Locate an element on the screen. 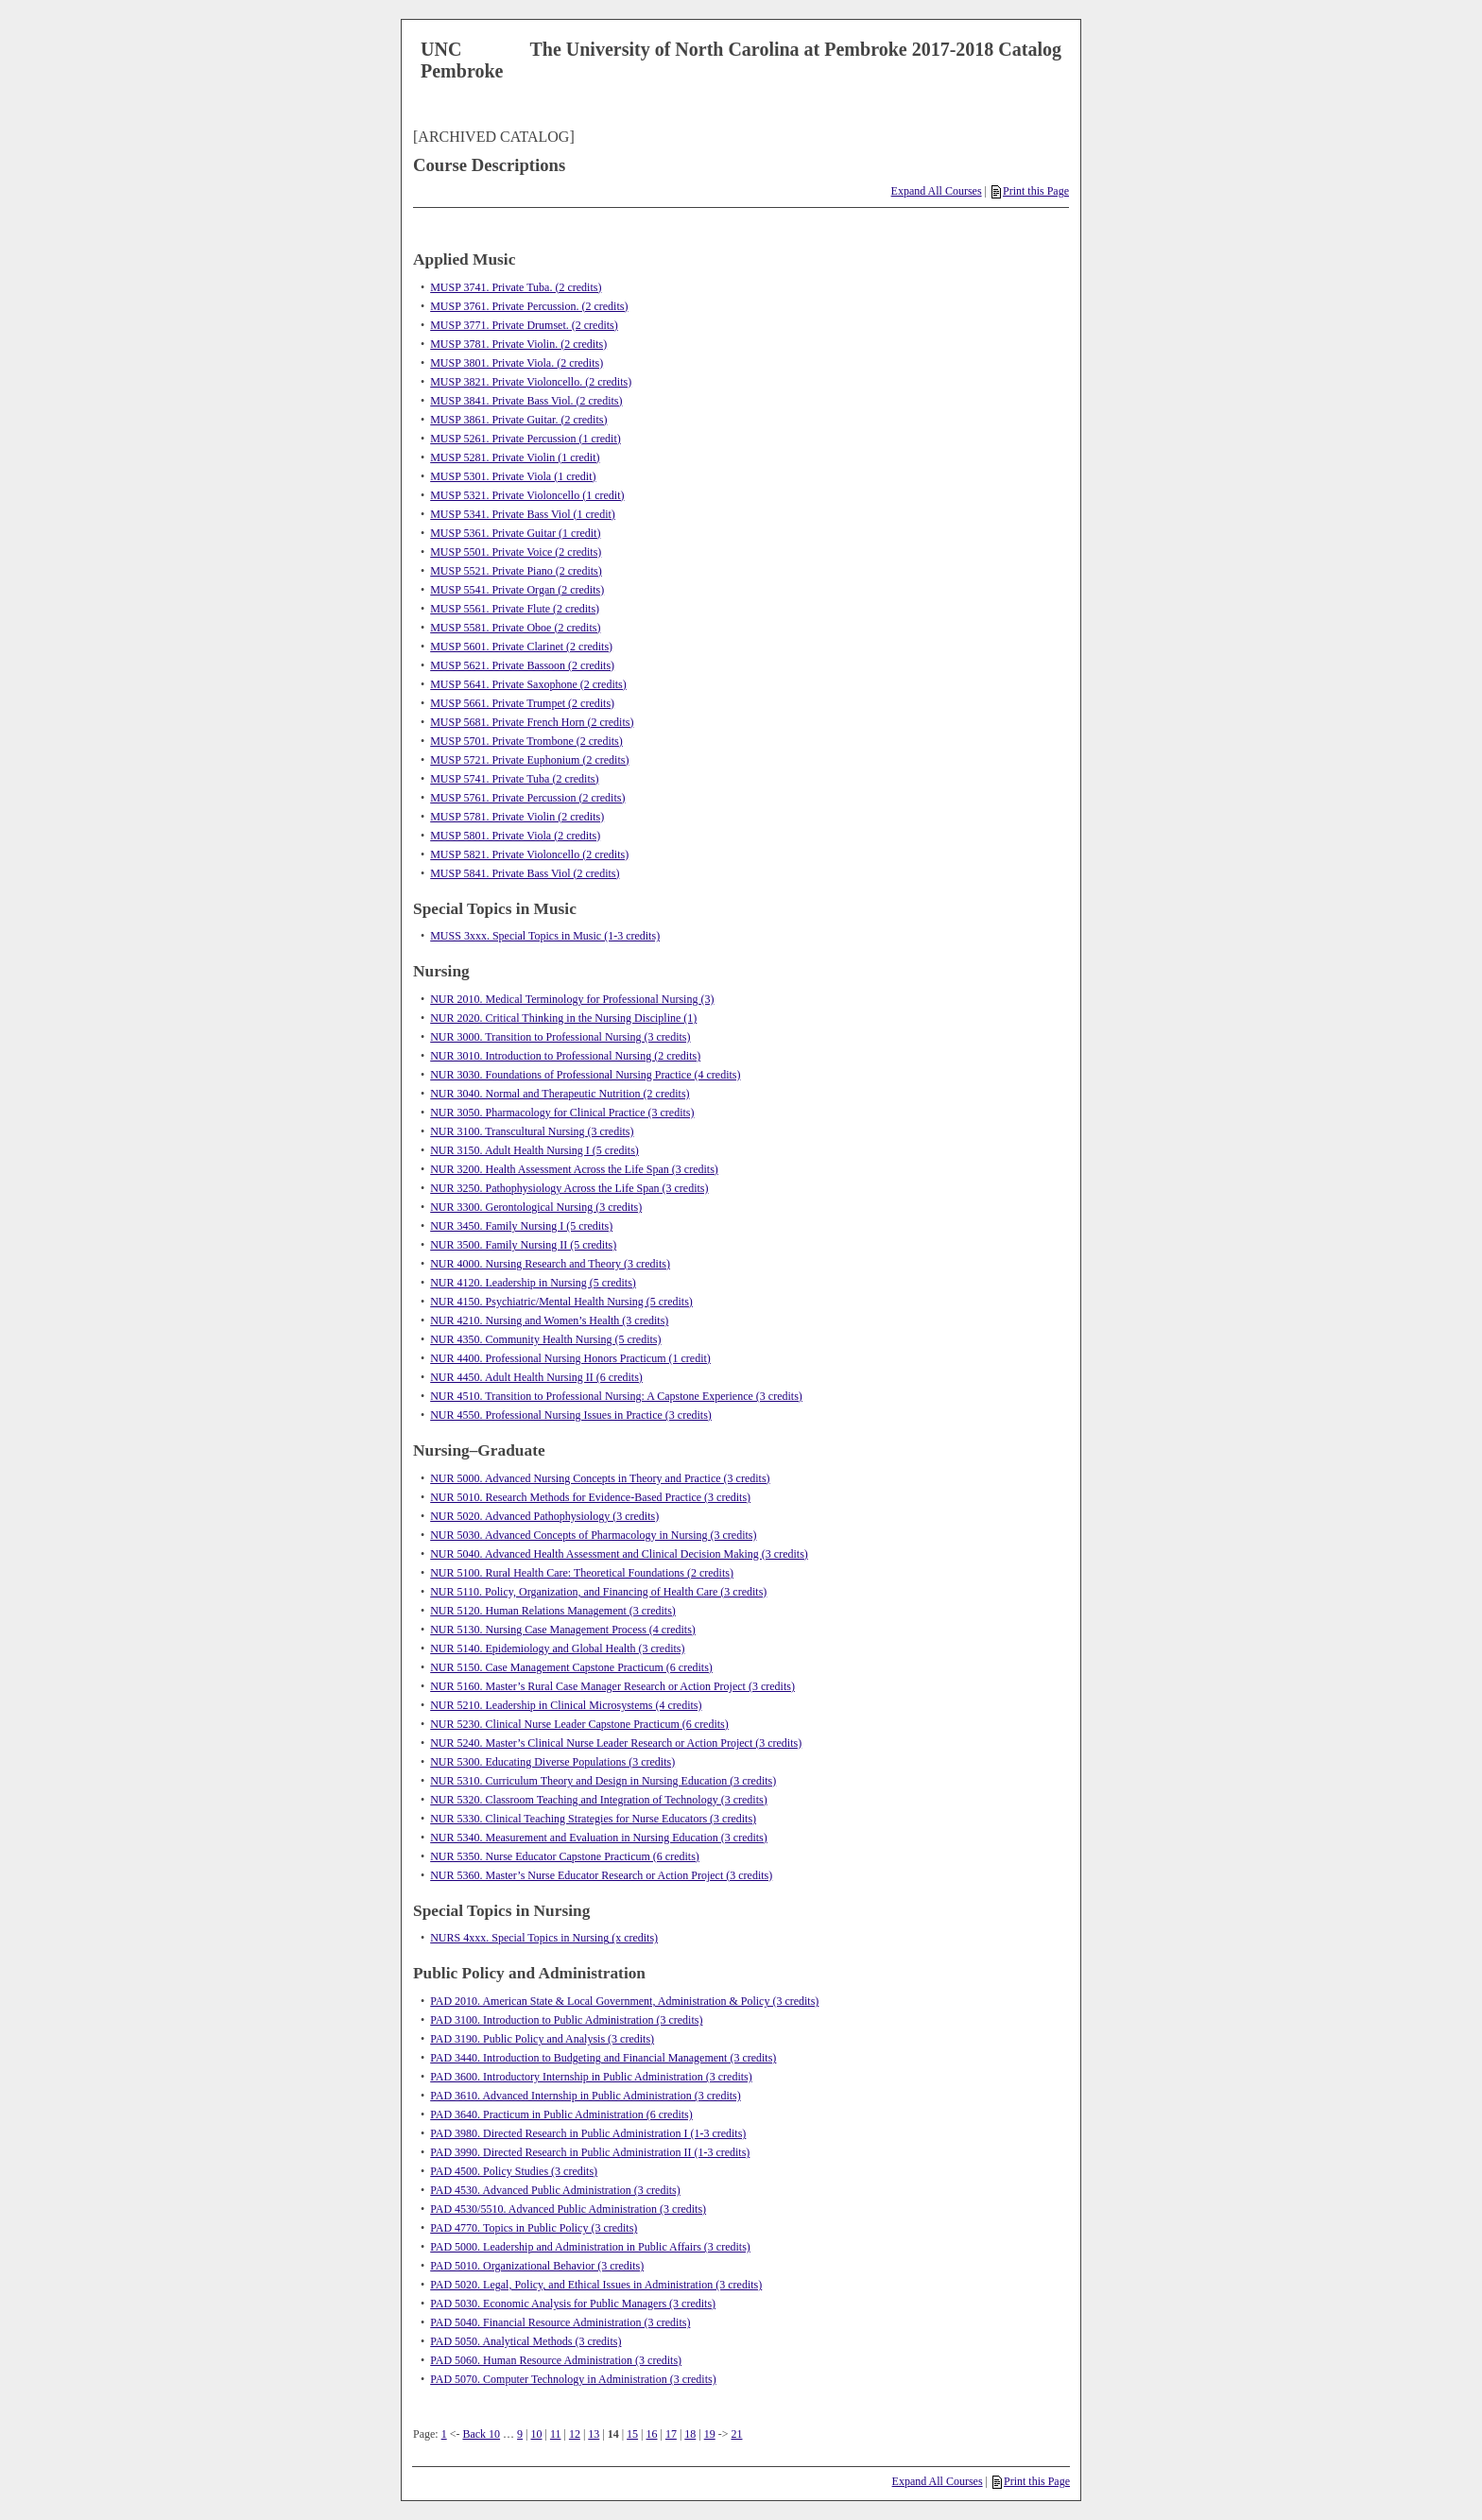 The image size is (1482, 2520). NUR 5310. Curriculum Theory and Design in Nursing Education (3 credits) is located at coordinates (603, 1780).